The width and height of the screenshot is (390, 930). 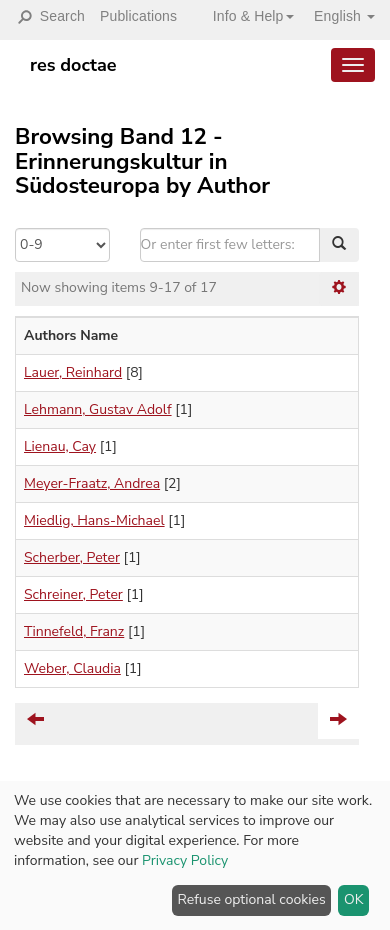 What do you see at coordinates (246, 16) in the screenshot?
I see `[button]` at bounding box center [246, 16].